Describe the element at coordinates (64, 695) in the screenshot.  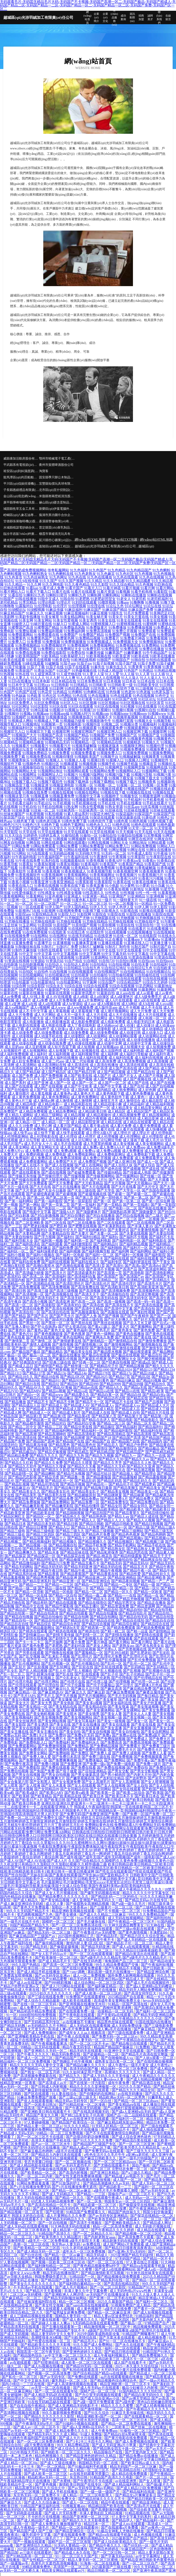
I see `91色网站` at that location.